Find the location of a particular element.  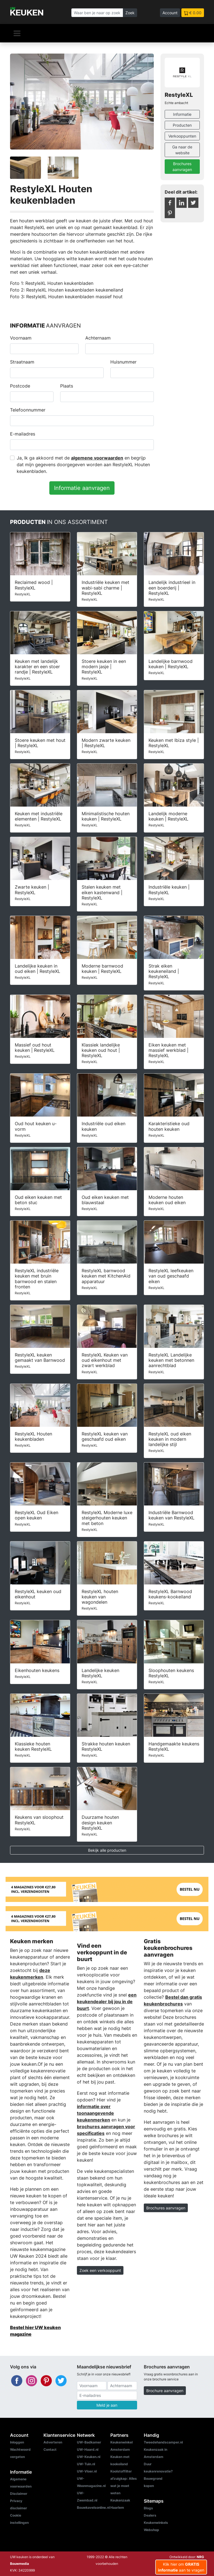

Ga naar de website is located at coordinates (182, 150).